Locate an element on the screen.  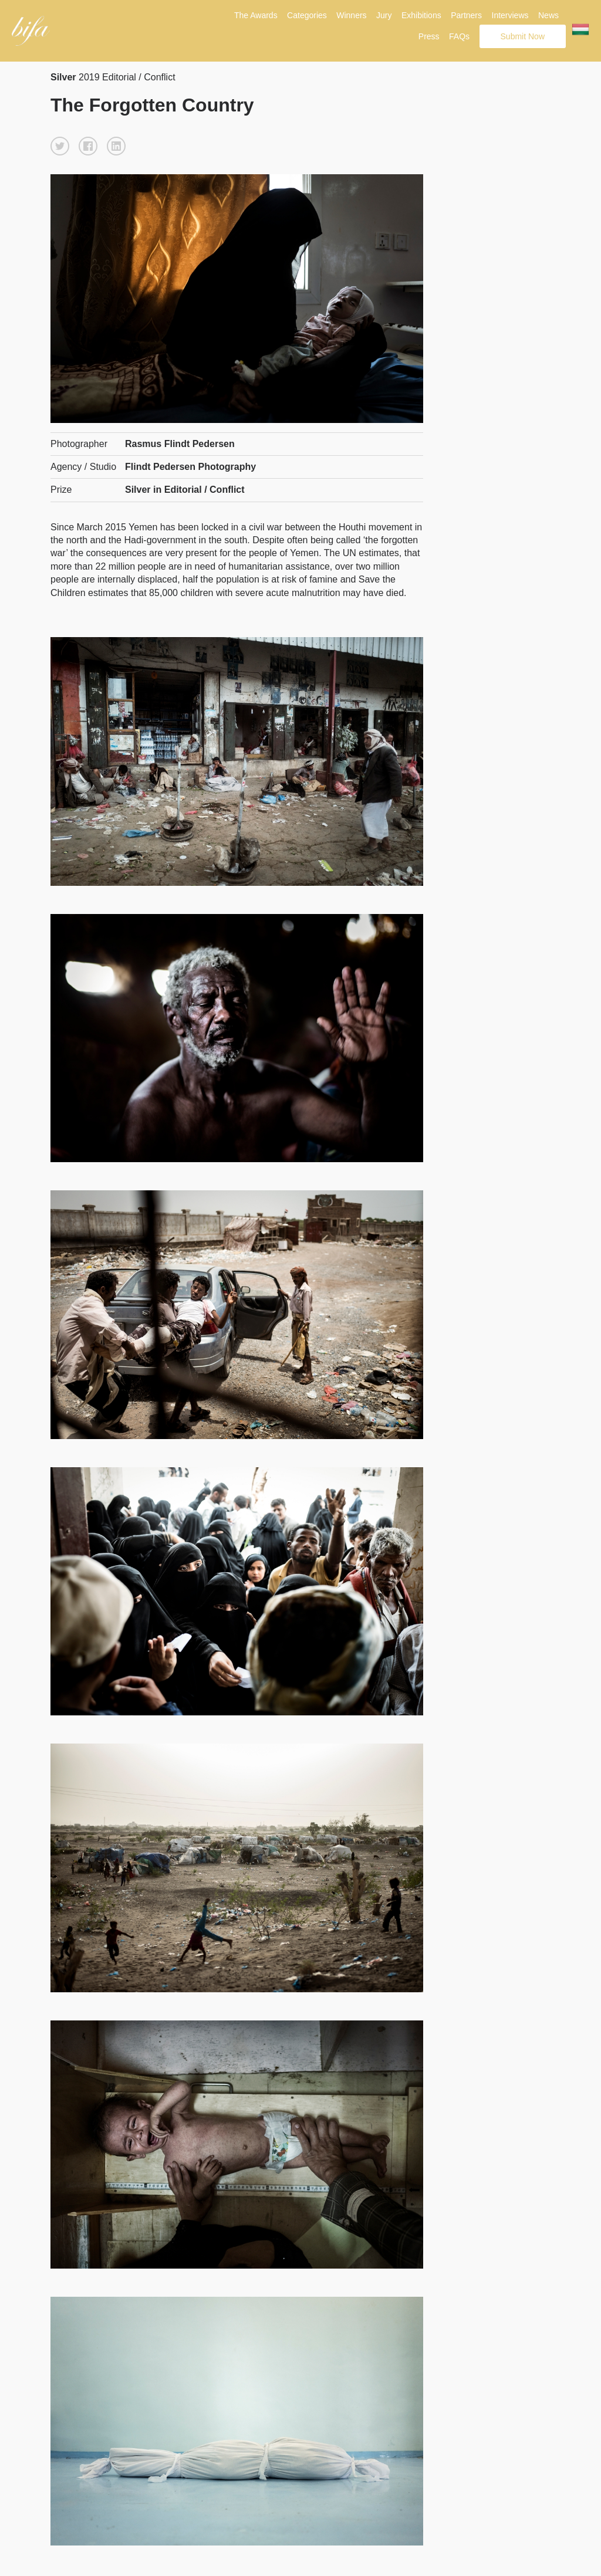
Interviews is located at coordinates (510, 15).